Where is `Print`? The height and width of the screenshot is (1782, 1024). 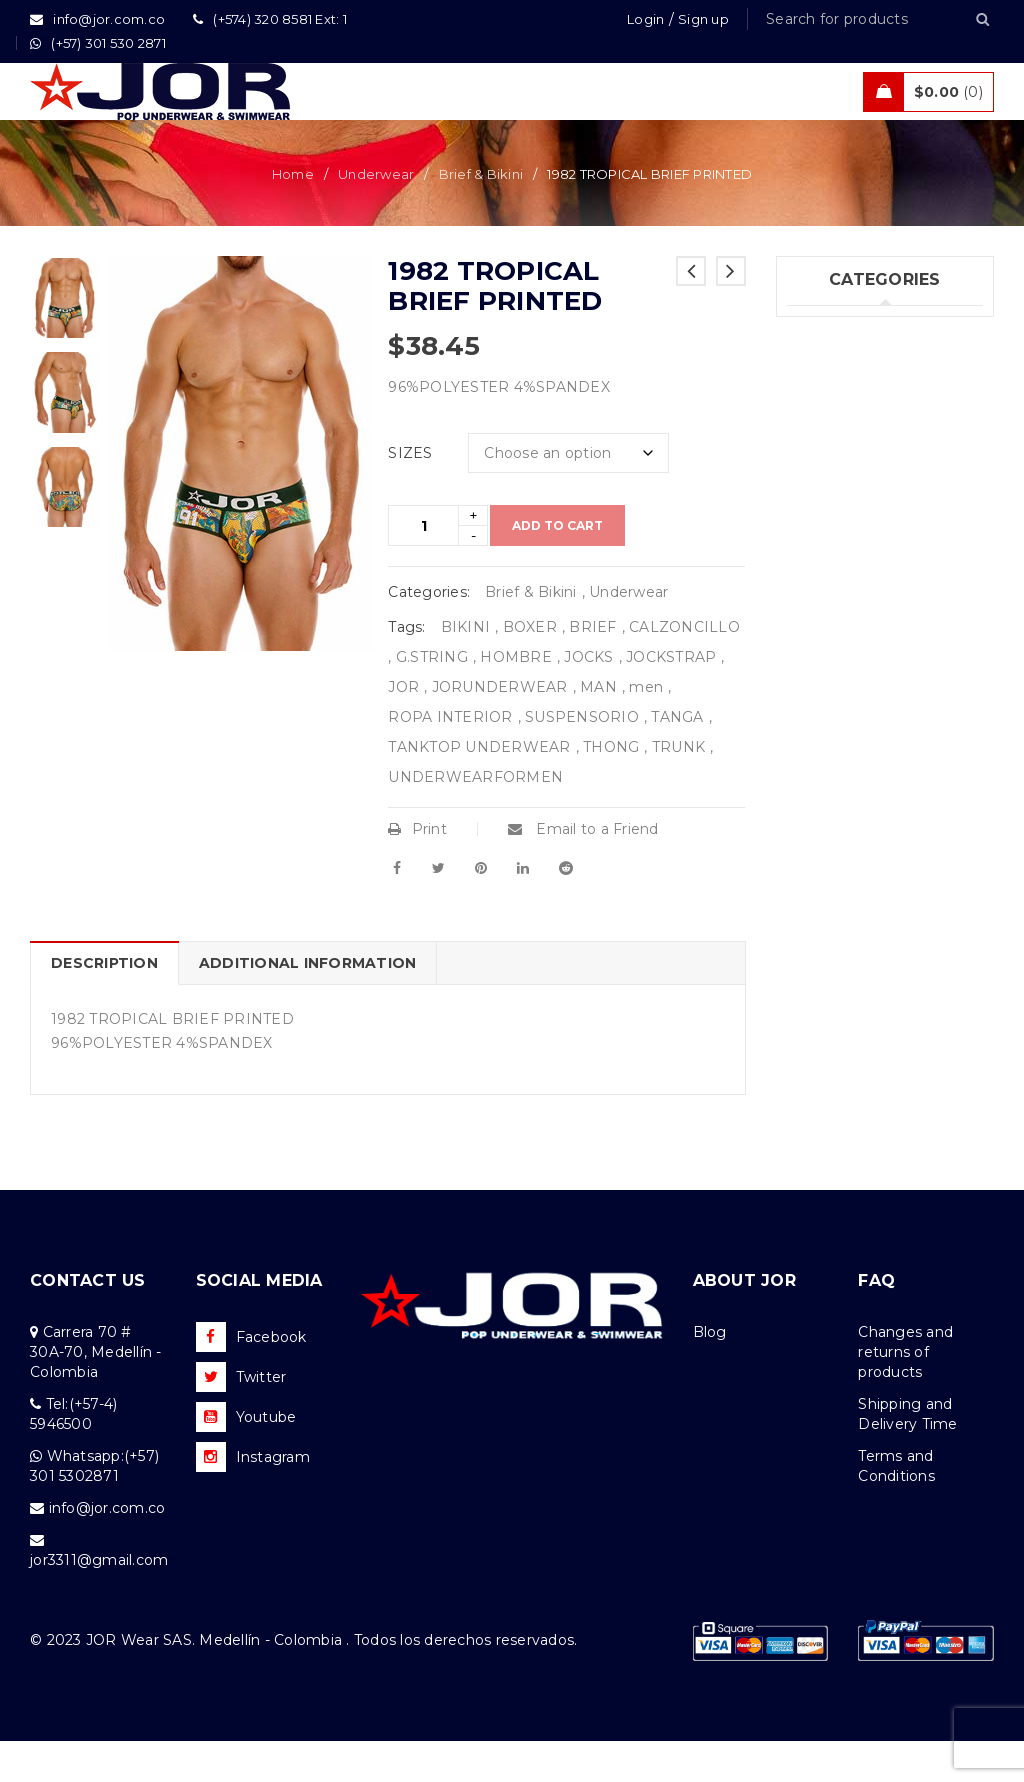 Print is located at coordinates (417, 870).